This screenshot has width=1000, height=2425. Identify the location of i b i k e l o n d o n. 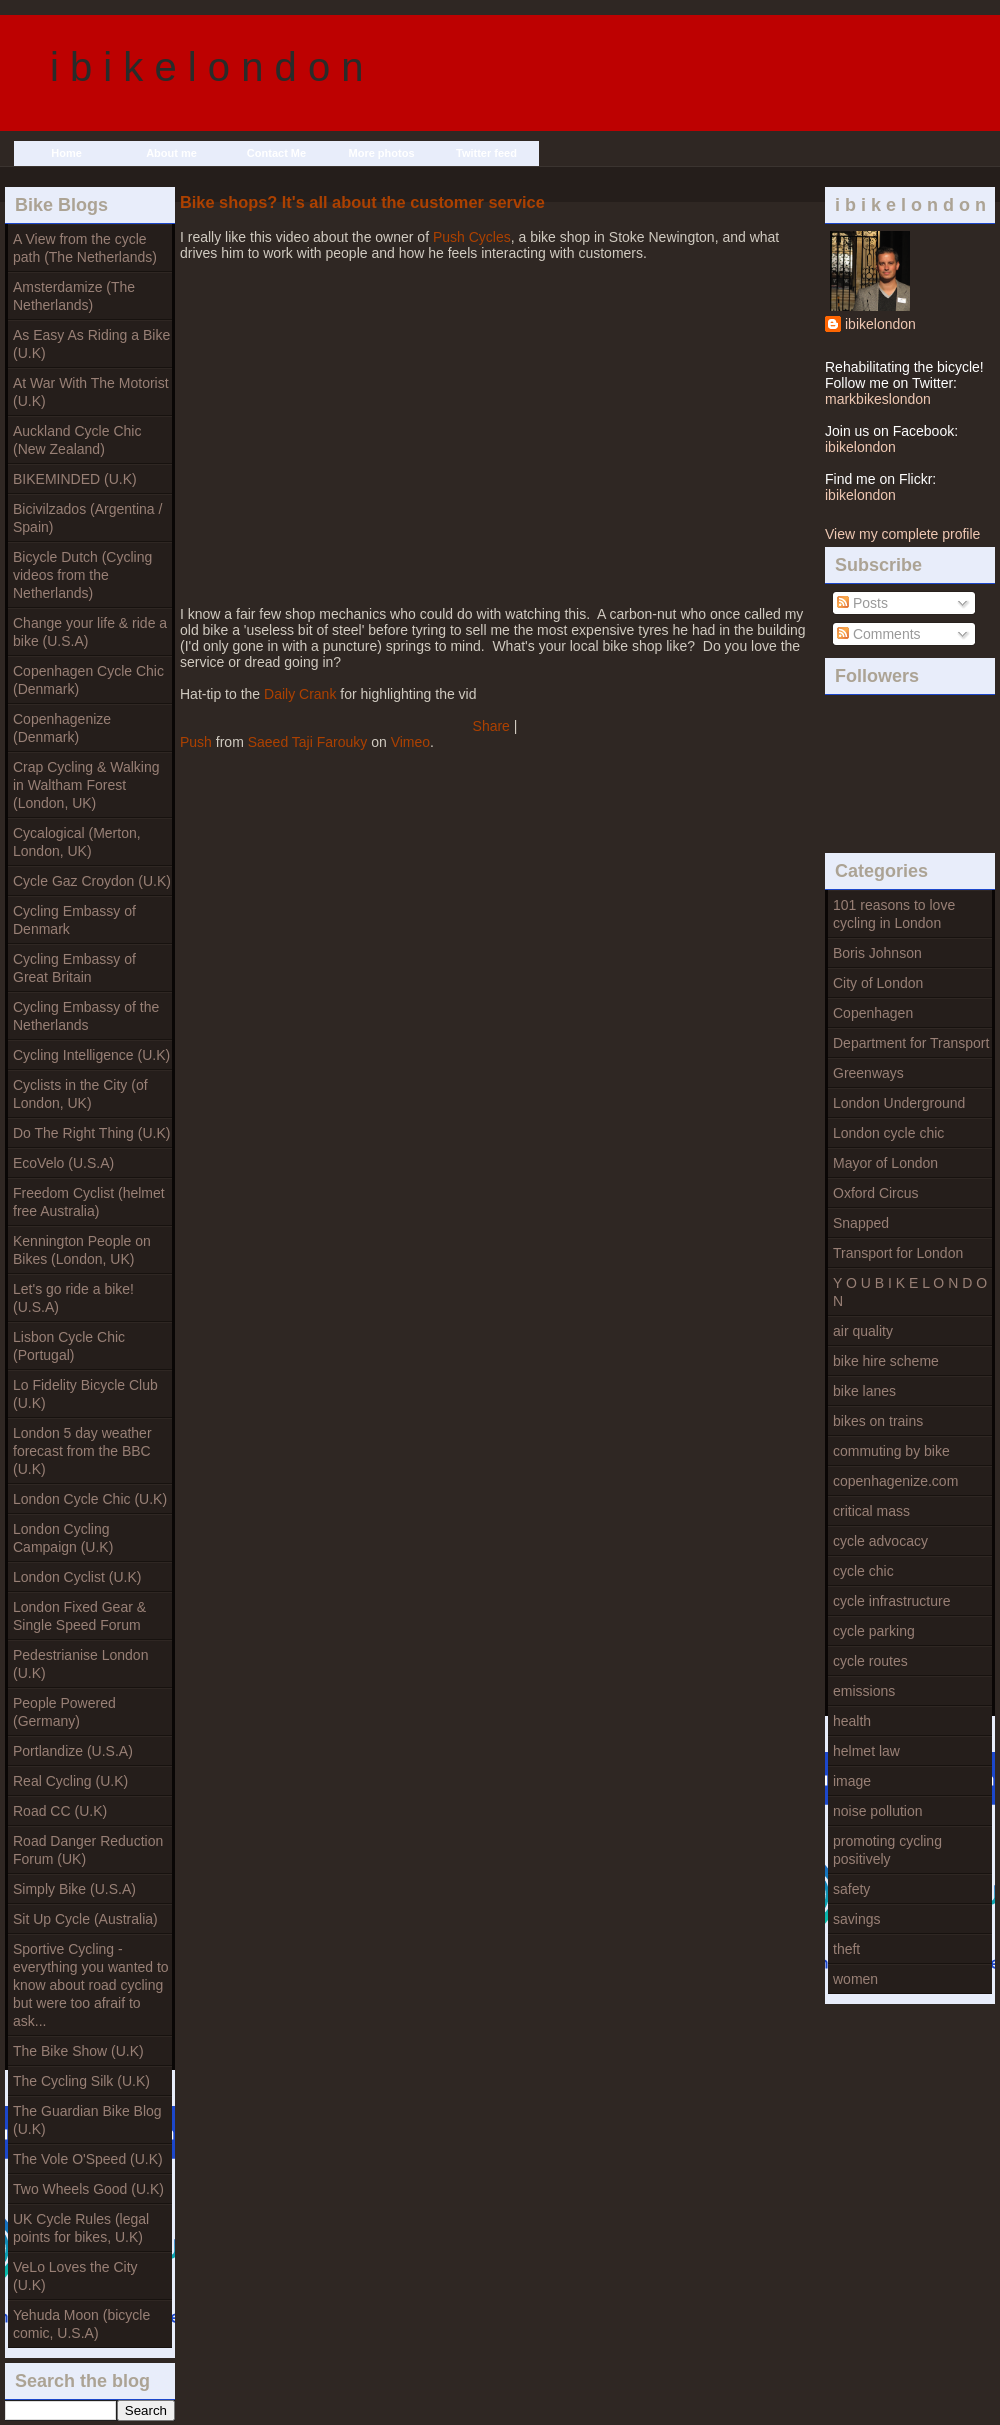
(207, 67).